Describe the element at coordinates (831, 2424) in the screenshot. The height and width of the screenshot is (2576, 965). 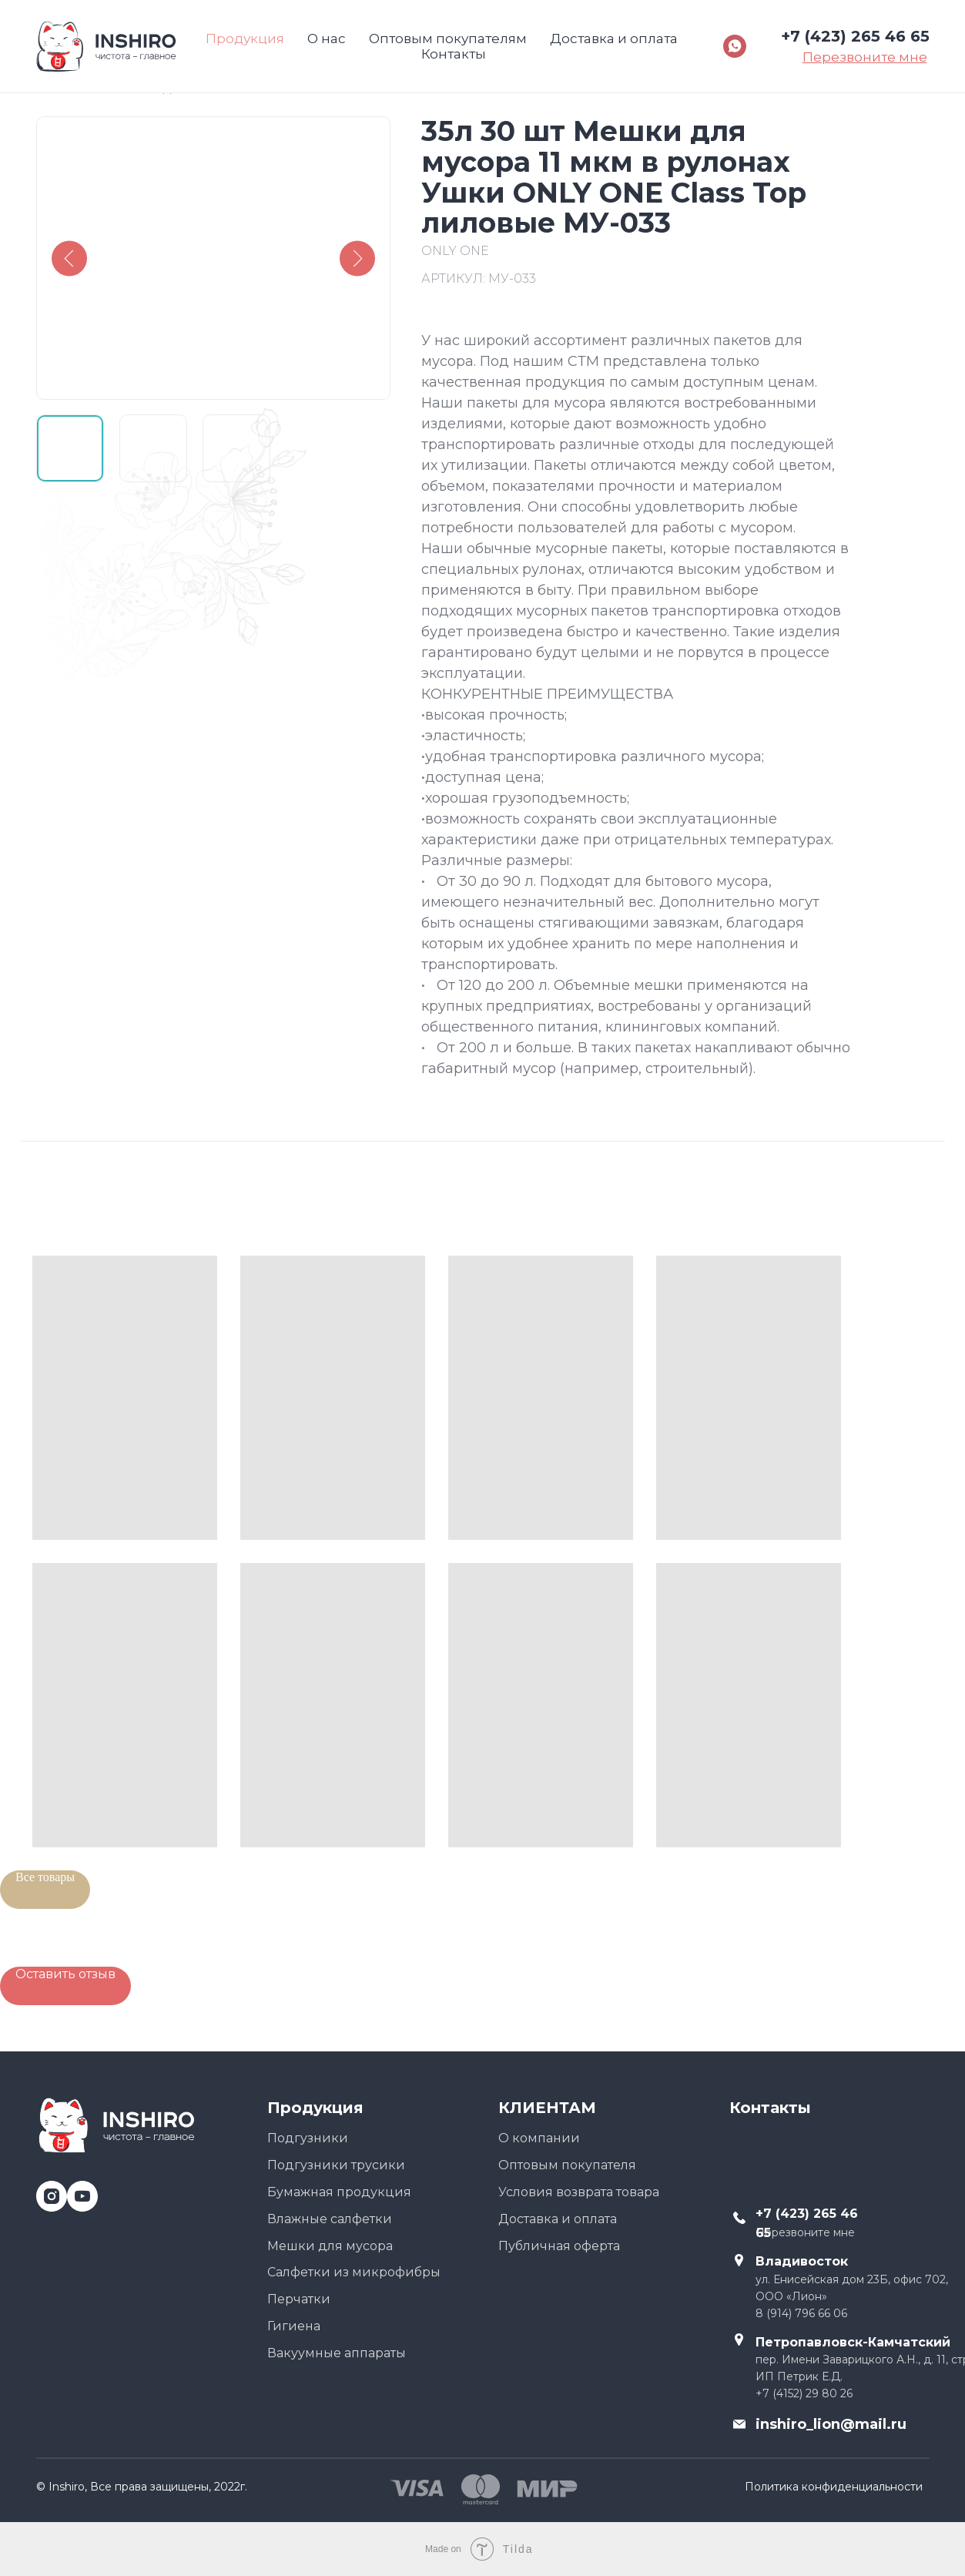
I see `inshiro_lion@mail.ru` at that location.